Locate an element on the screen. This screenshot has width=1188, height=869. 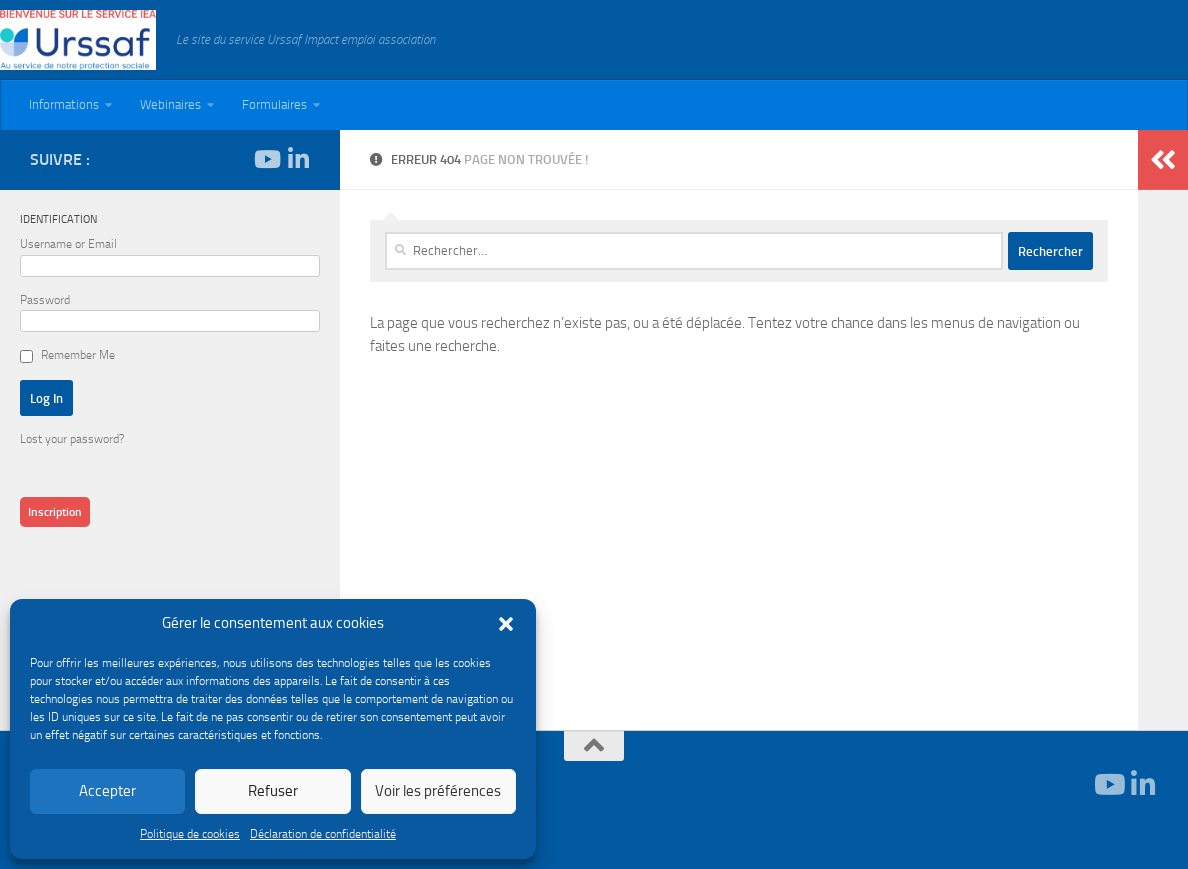
Username or Email is located at coordinates (68, 244).